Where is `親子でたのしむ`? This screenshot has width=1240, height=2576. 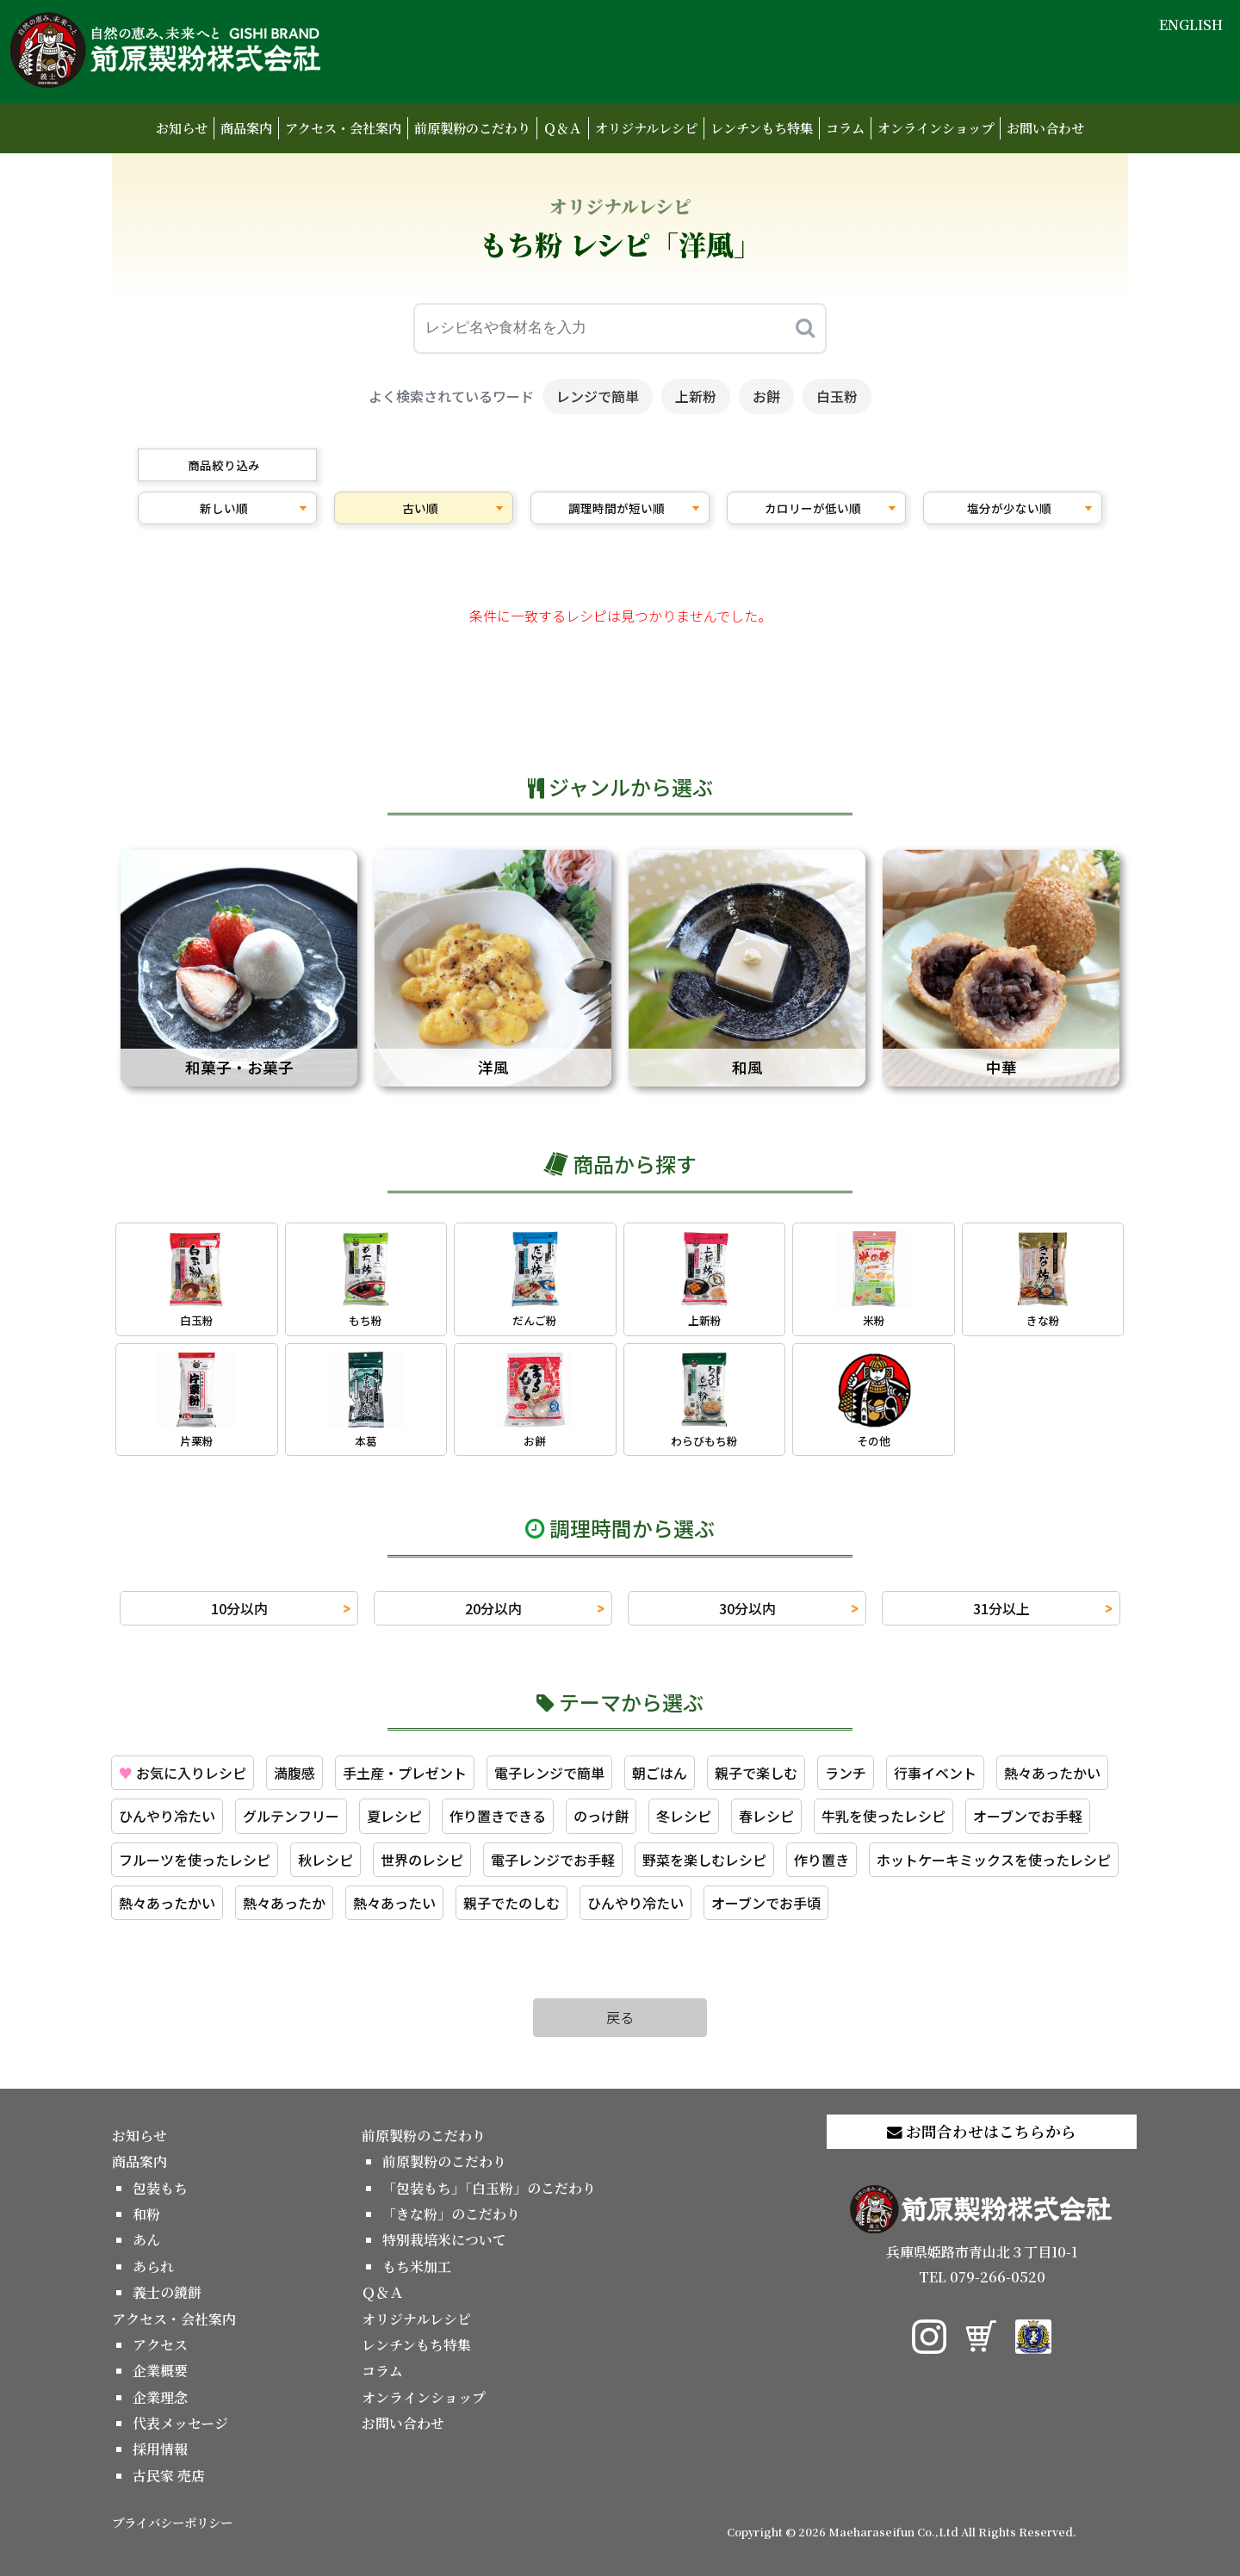 親子でたのしむ is located at coordinates (511, 1902).